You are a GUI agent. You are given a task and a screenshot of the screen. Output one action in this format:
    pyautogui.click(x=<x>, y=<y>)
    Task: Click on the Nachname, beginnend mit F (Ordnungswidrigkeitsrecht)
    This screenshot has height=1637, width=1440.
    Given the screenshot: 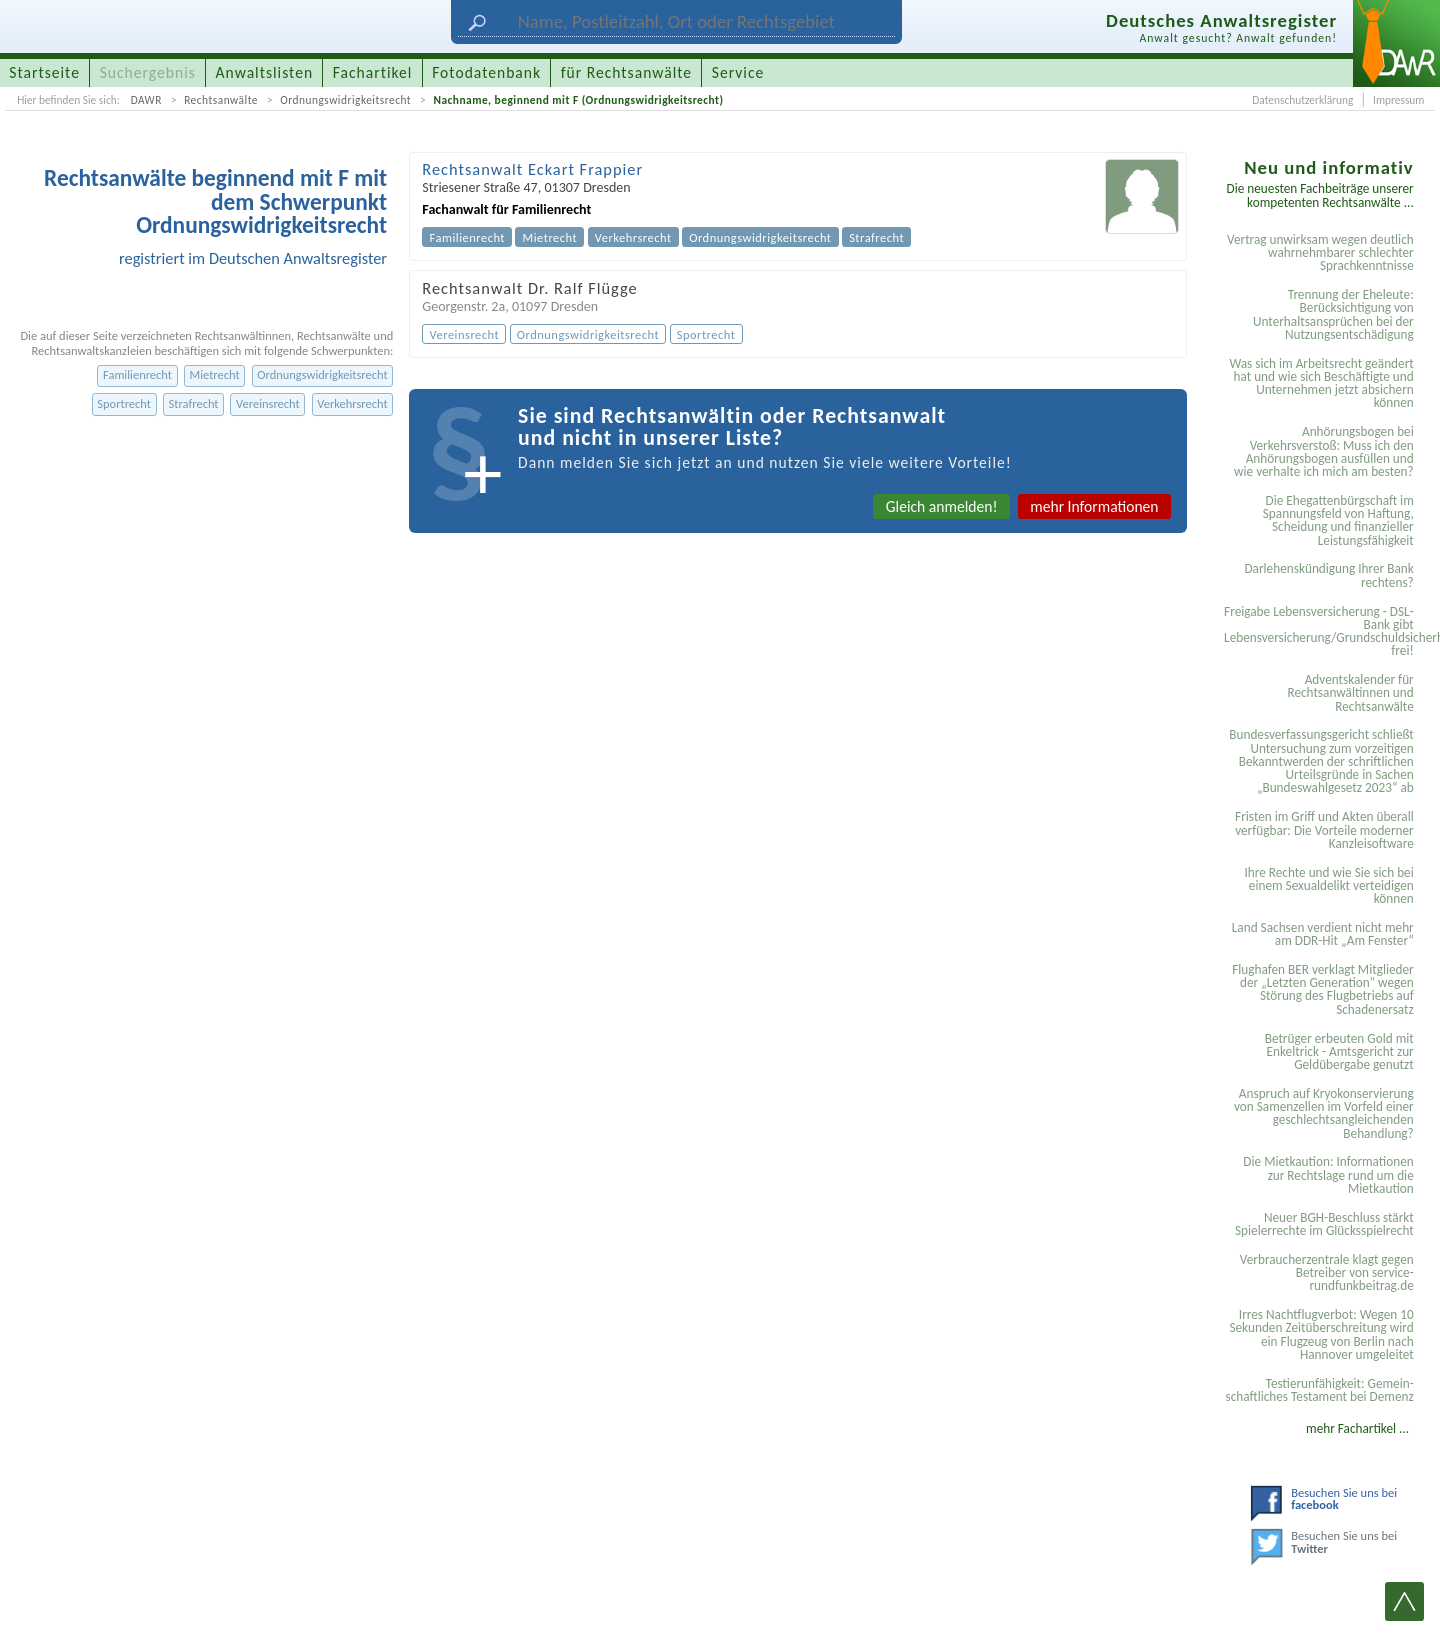 What is the action you would take?
    pyautogui.click(x=578, y=100)
    